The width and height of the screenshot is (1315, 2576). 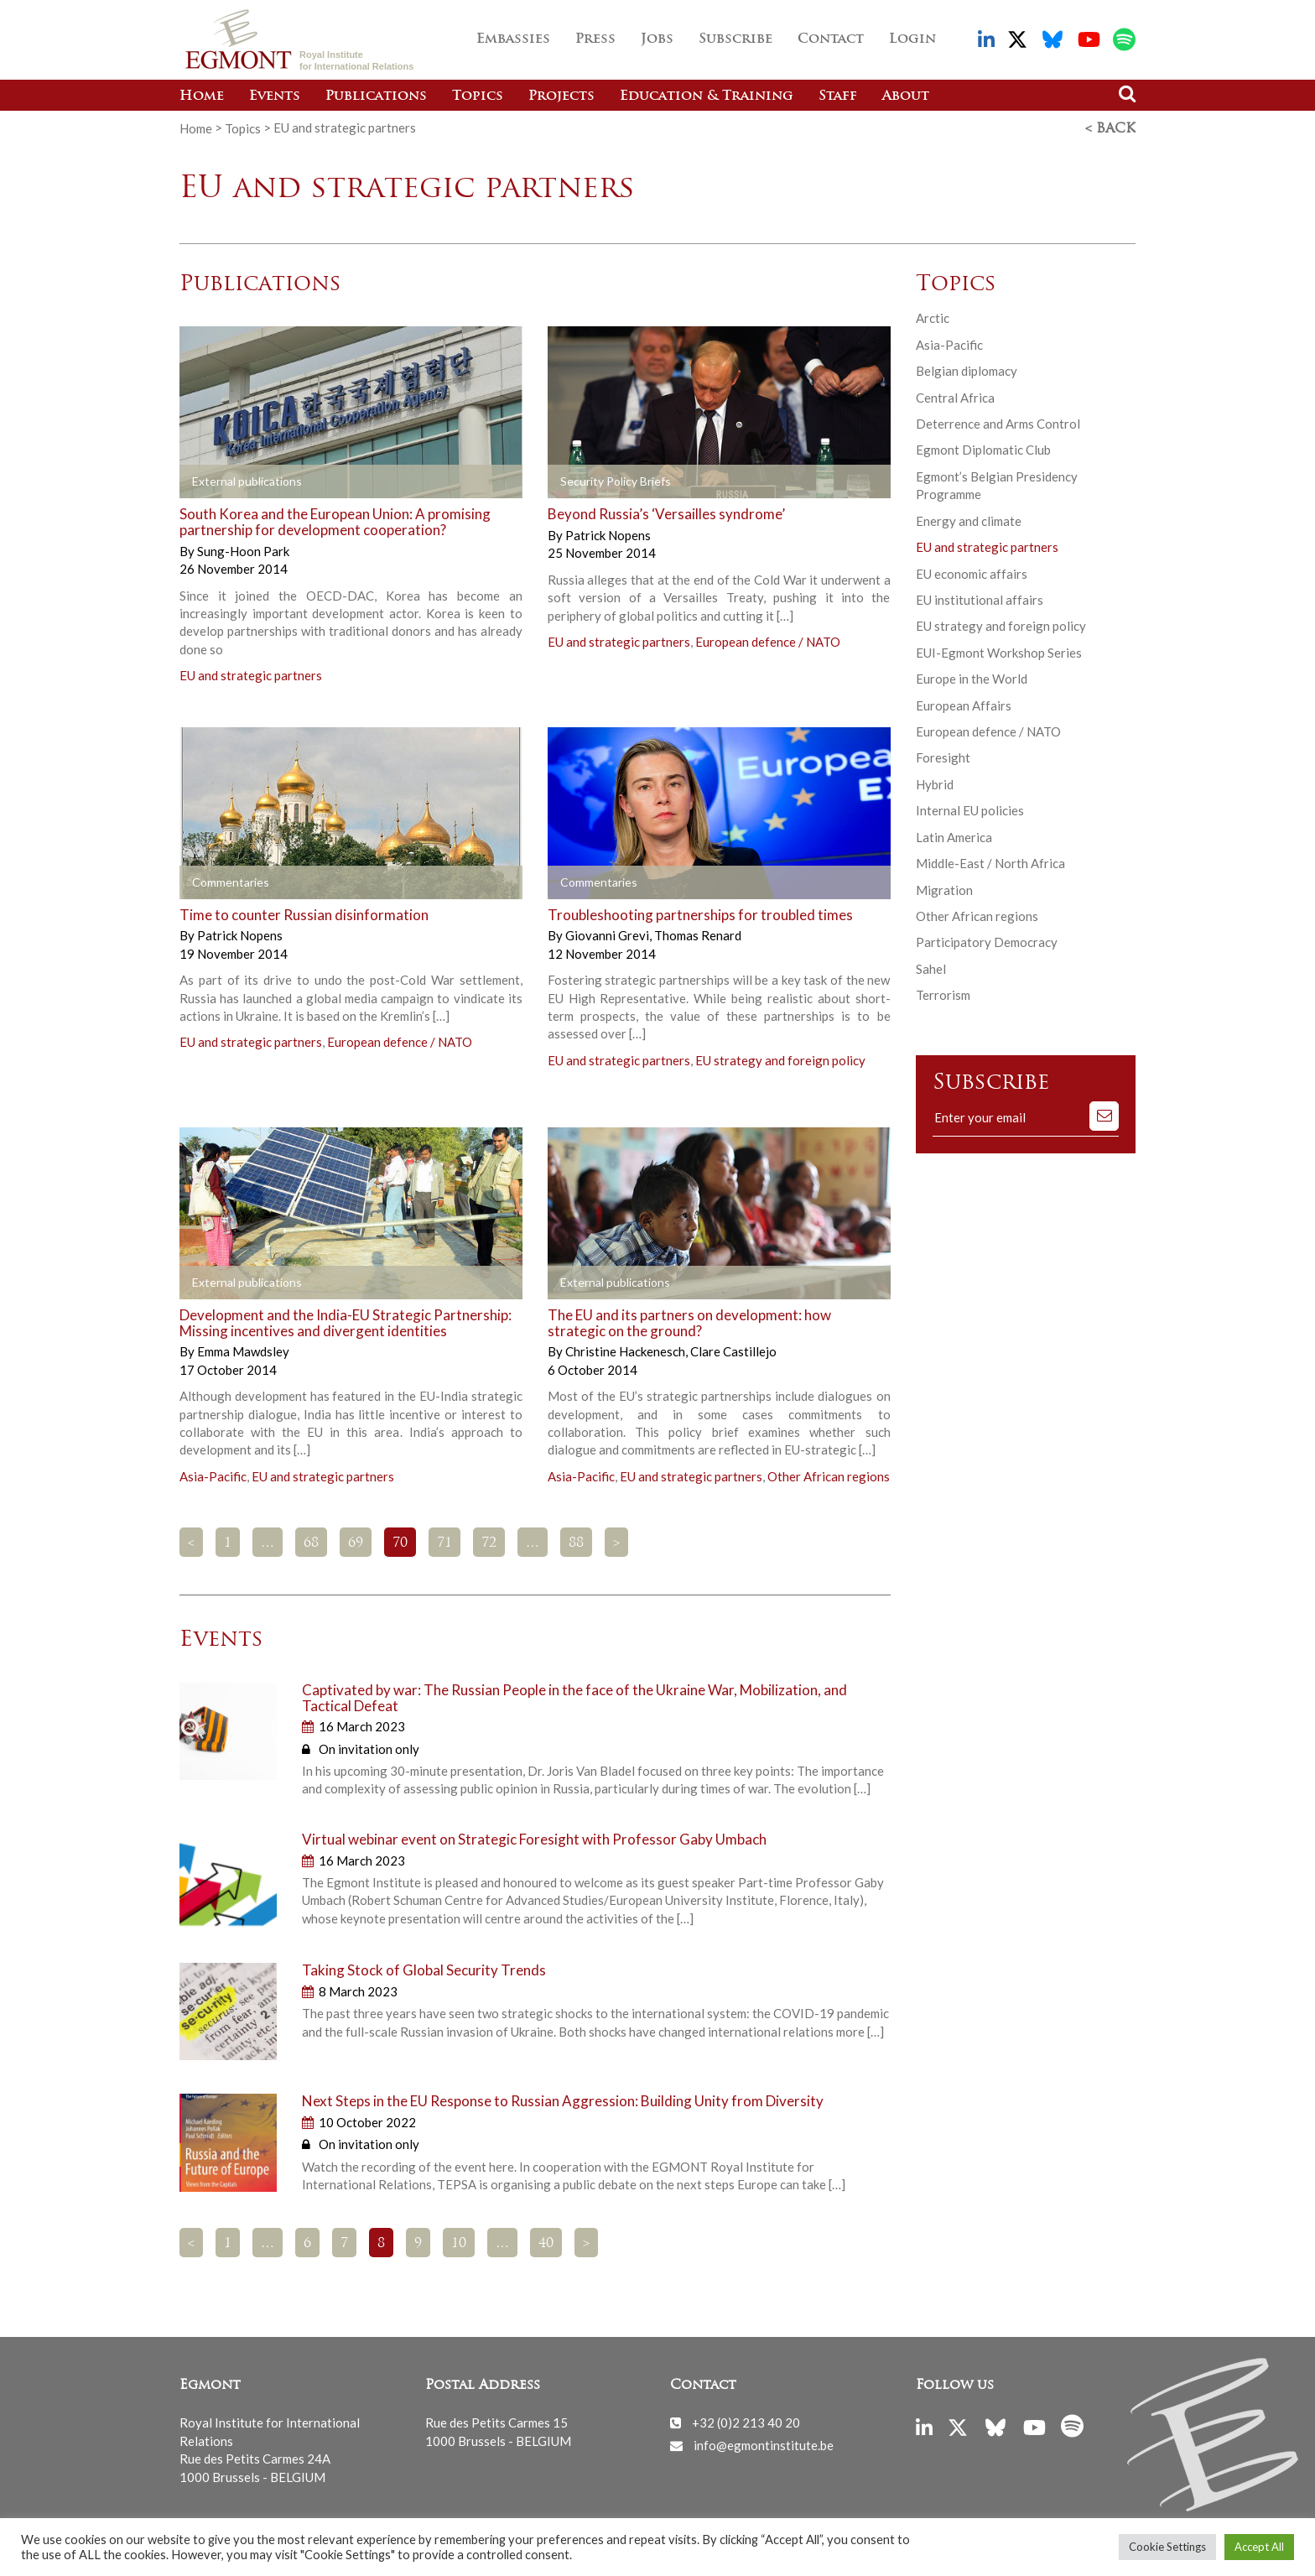 What do you see at coordinates (706, 96) in the screenshot?
I see `Education & Training` at bounding box center [706, 96].